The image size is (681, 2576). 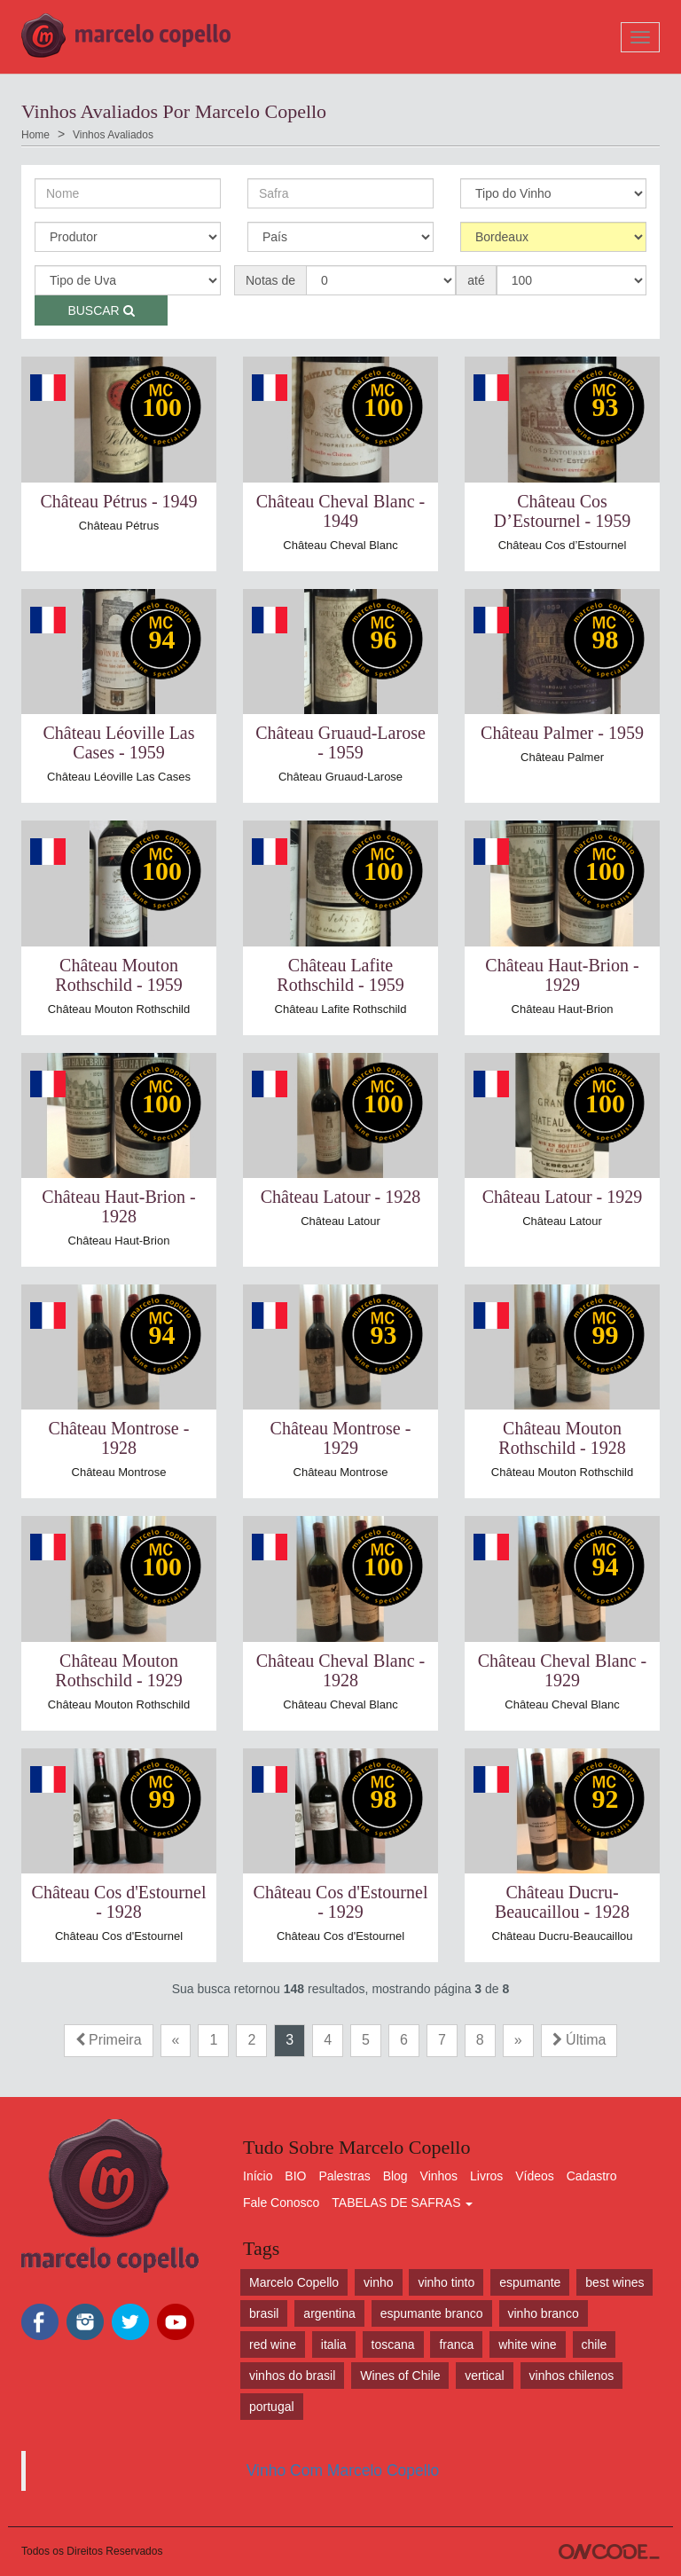 I want to click on vinhos chilenos, so click(x=571, y=2375).